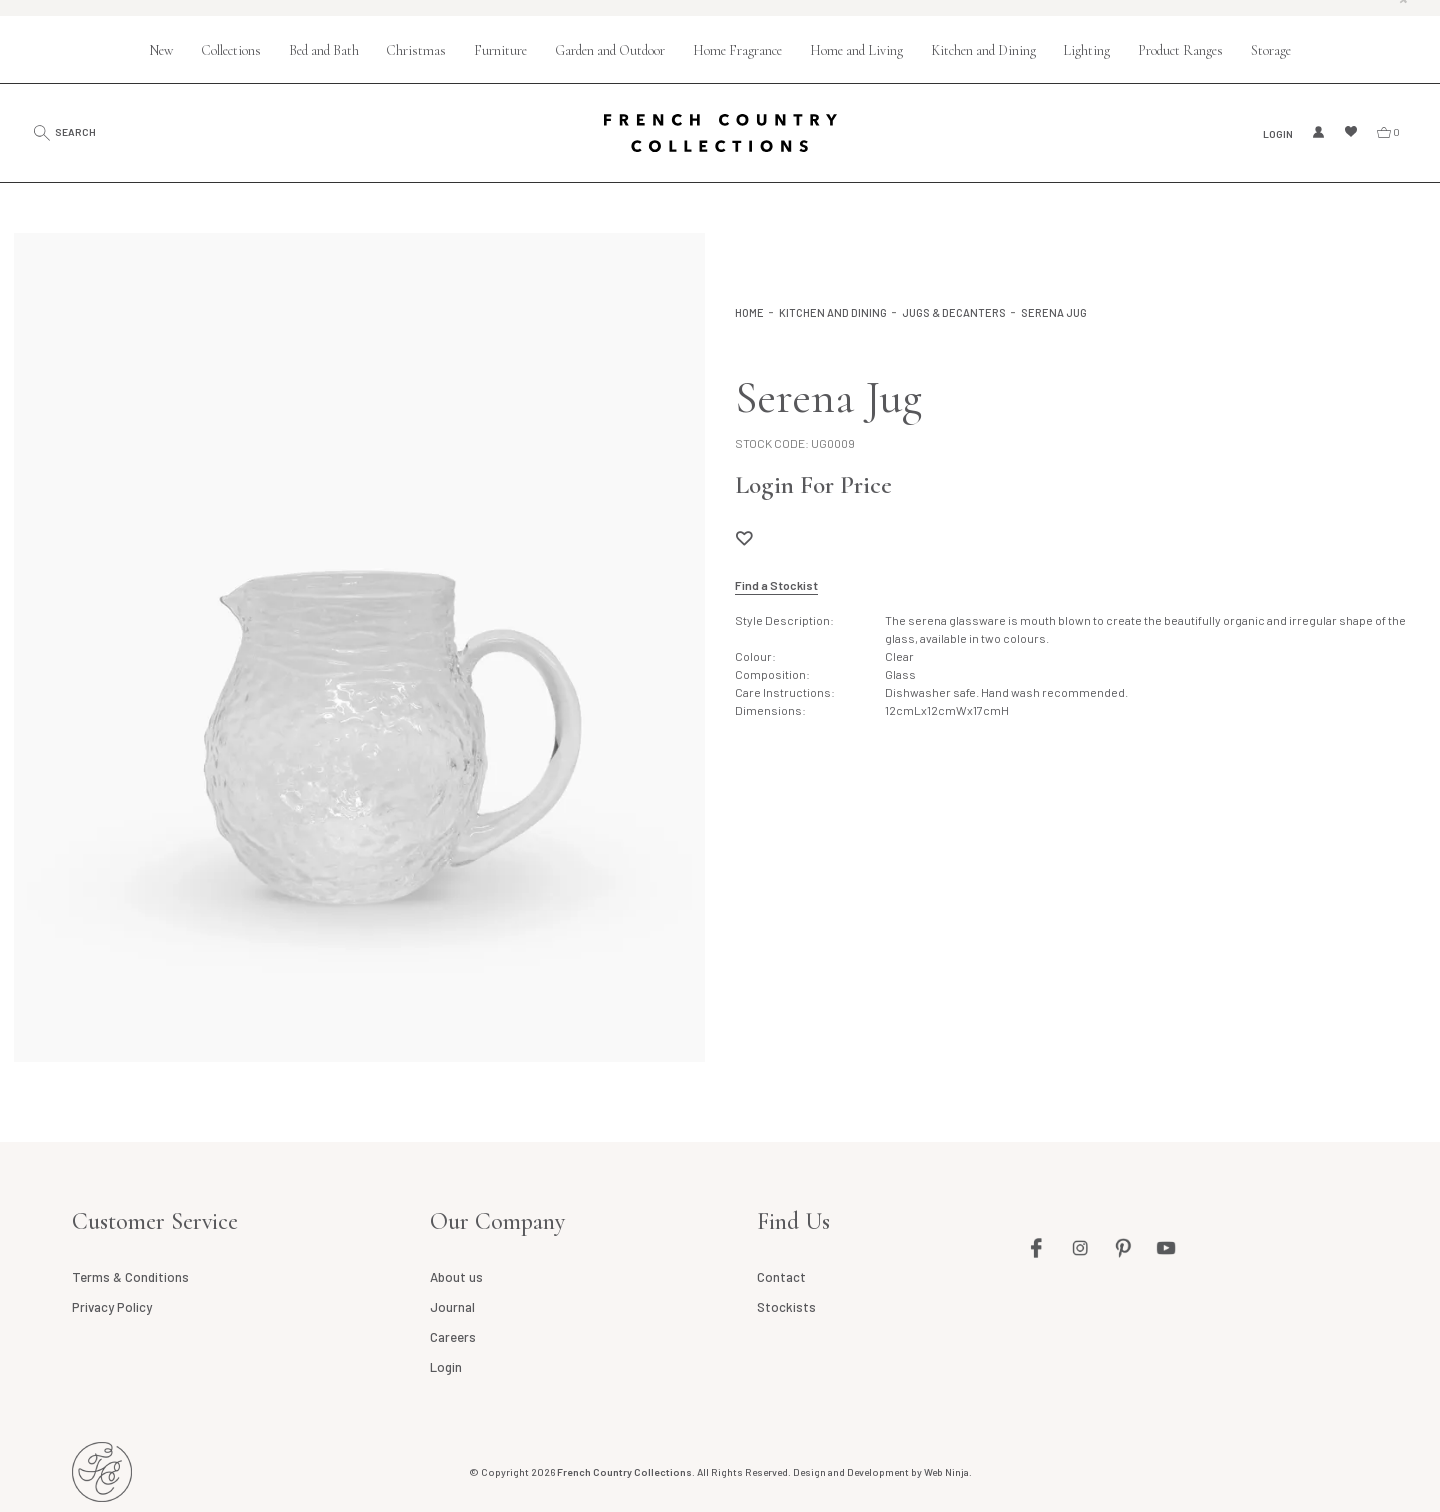 This screenshot has width=1440, height=1512. I want to click on Collections, so click(231, 50).